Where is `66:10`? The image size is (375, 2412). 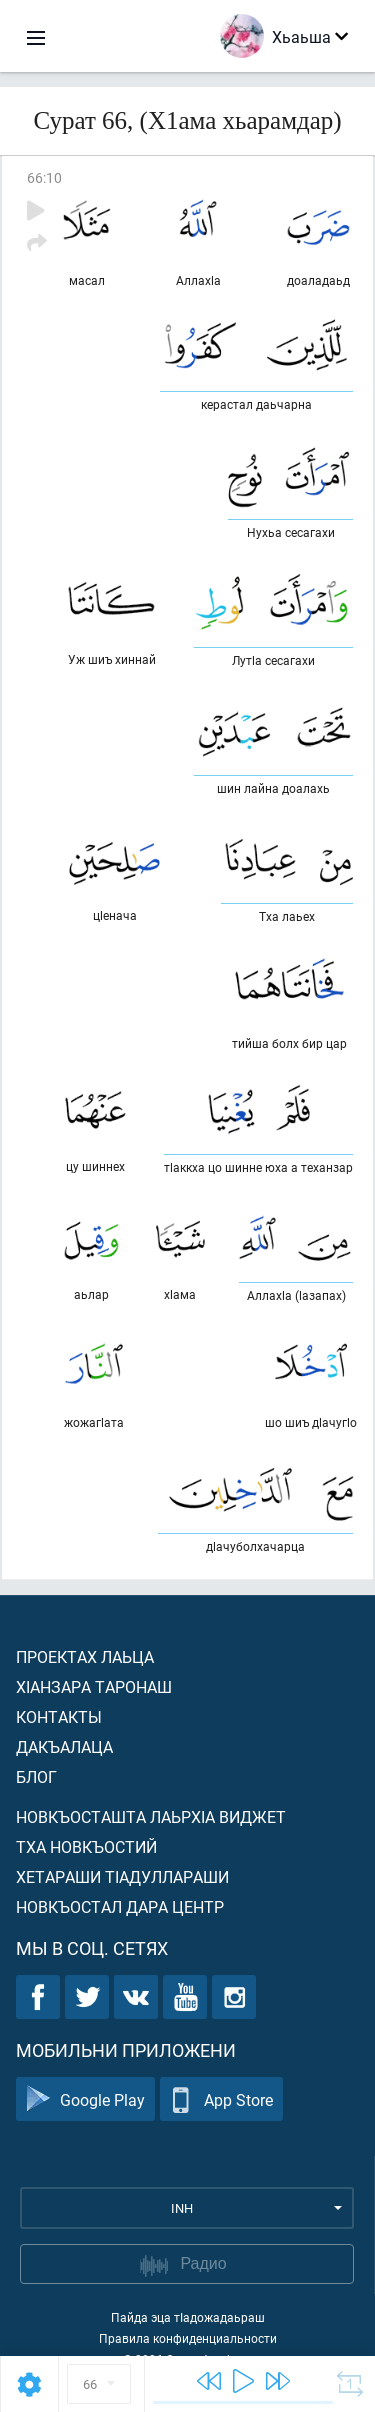
66:10 is located at coordinates (44, 177).